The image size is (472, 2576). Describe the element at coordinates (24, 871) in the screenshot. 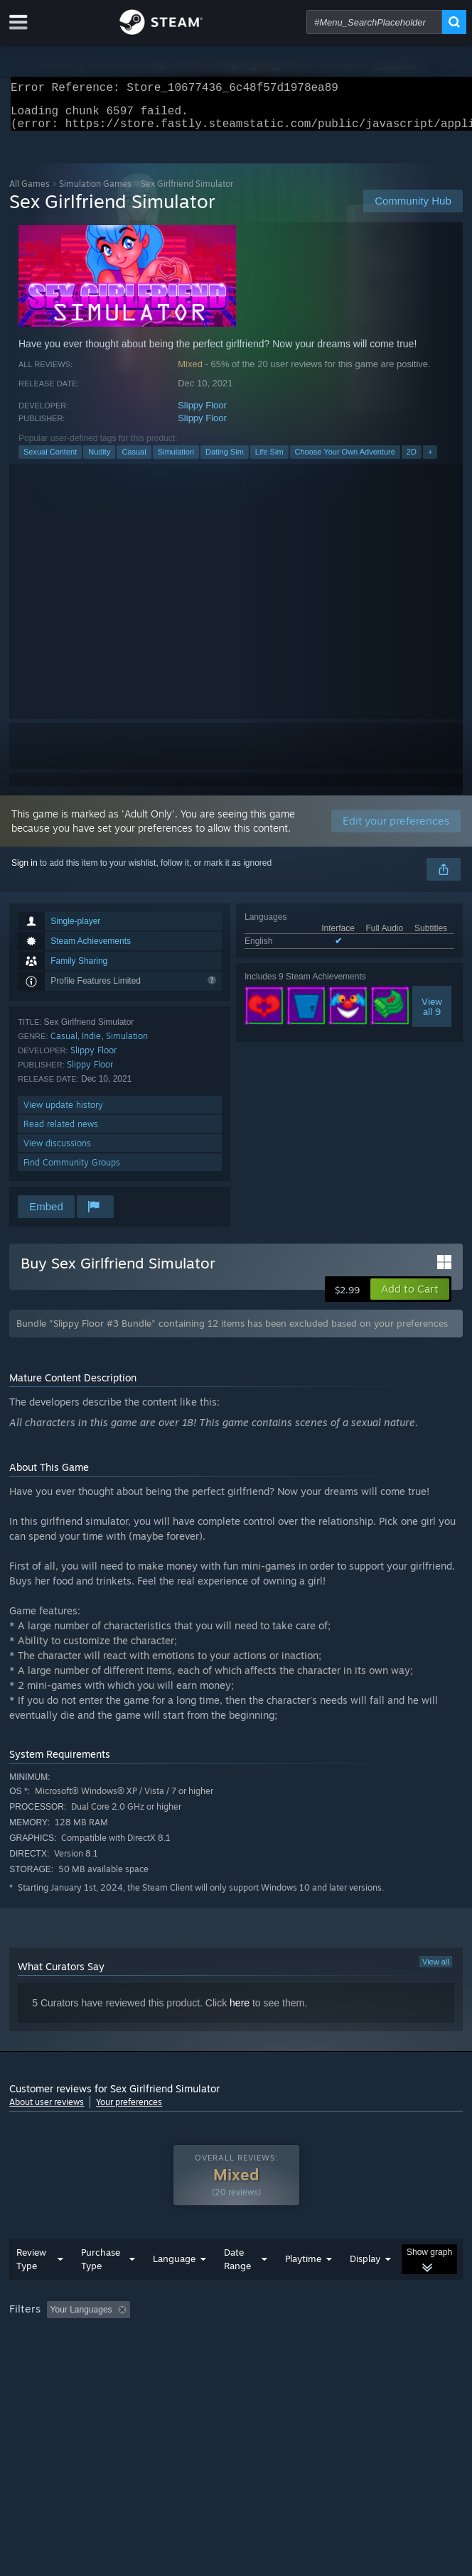

I see `Sign in` at that location.